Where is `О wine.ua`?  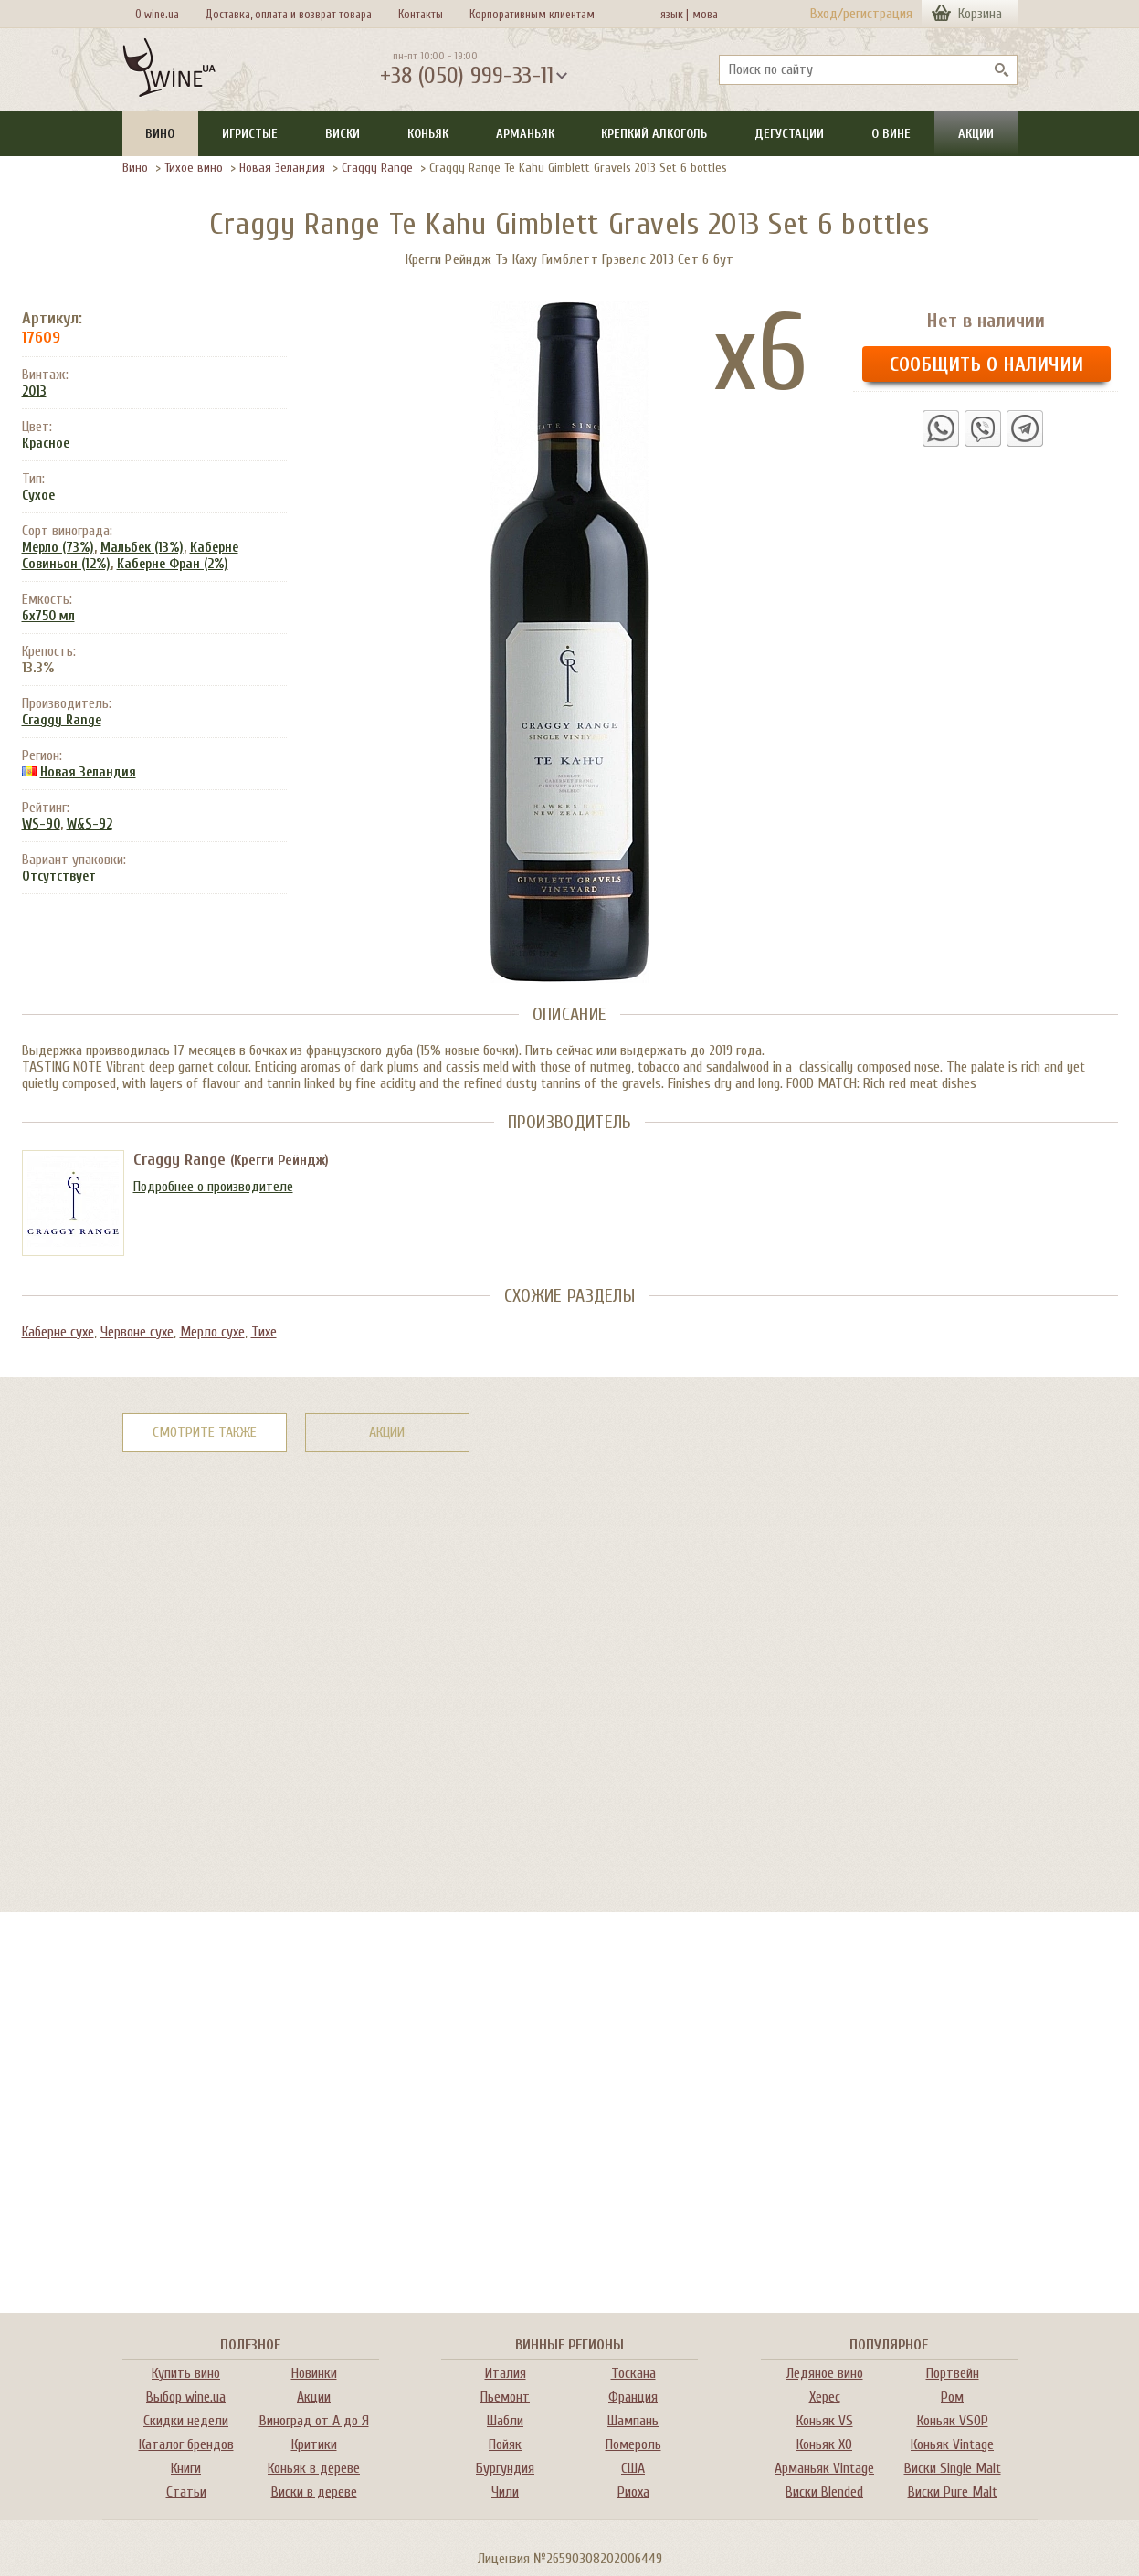 О wine.ua is located at coordinates (157, 14).